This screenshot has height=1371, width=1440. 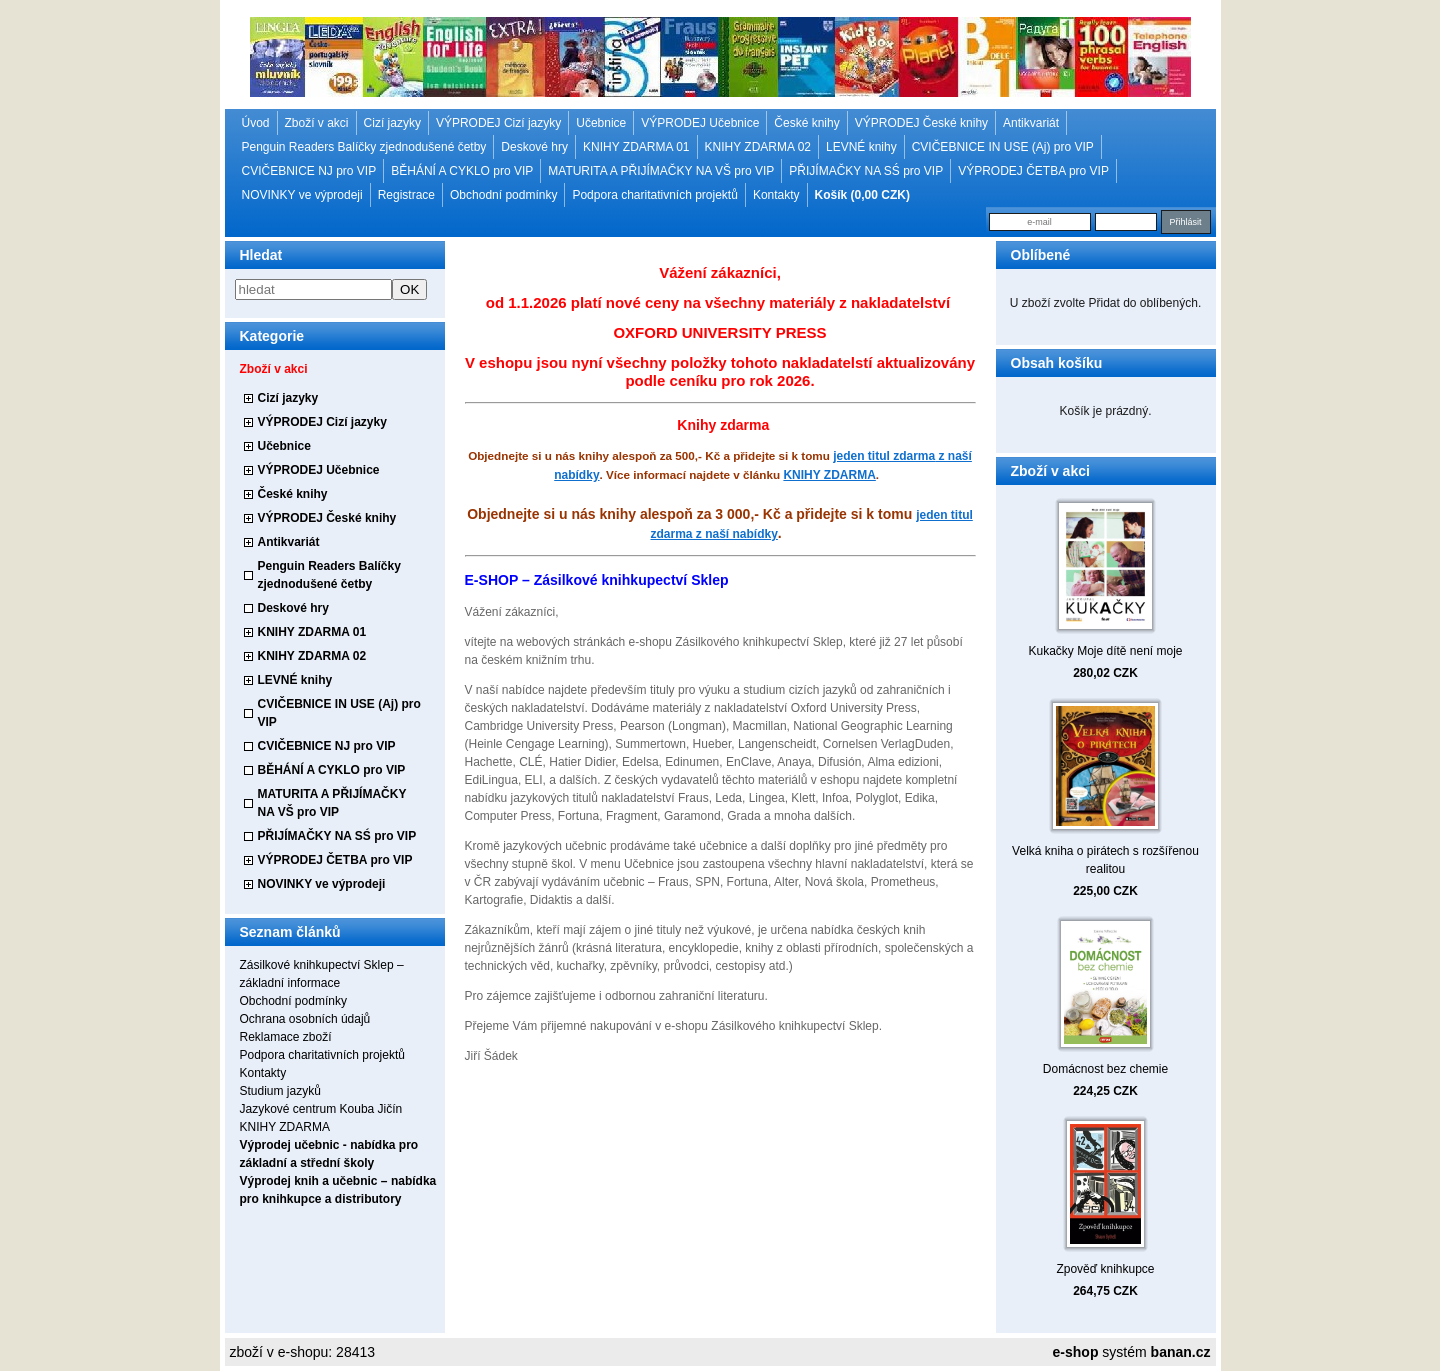 I want to click on e-shop, so click(x=1076, y=1352).